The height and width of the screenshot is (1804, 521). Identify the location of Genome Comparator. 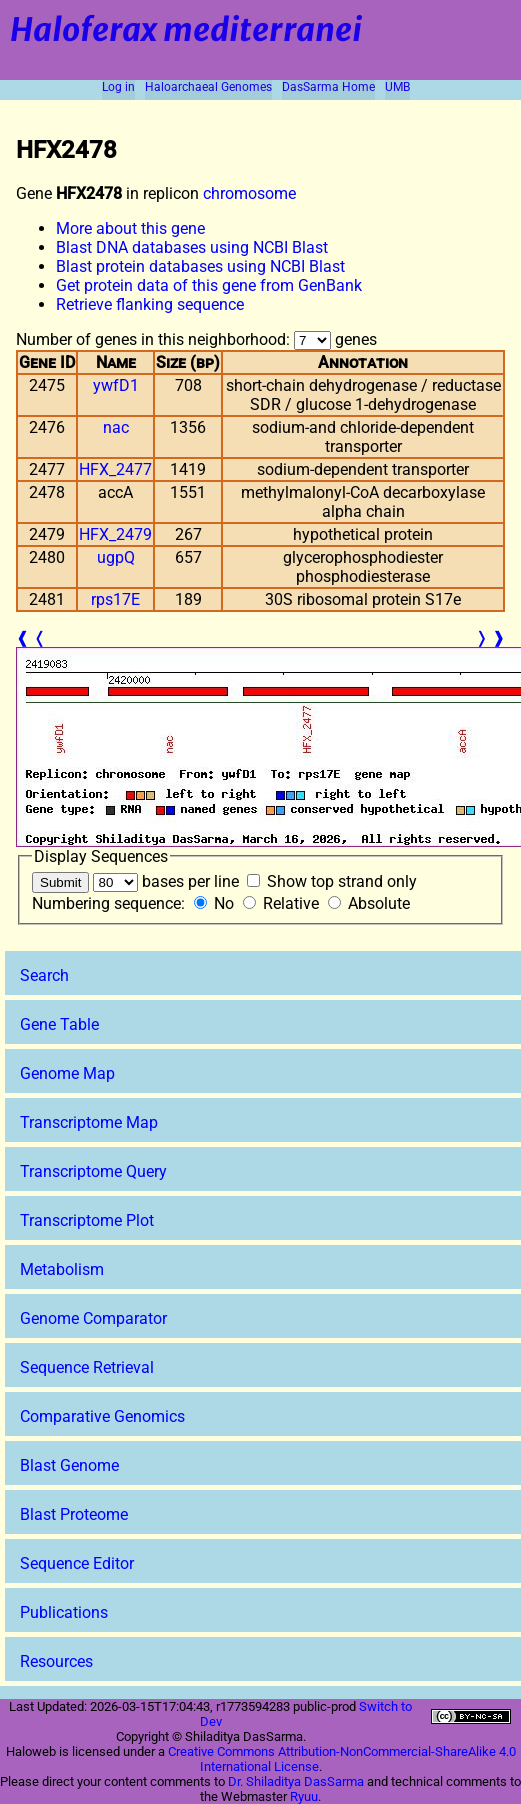
(93, 1318).